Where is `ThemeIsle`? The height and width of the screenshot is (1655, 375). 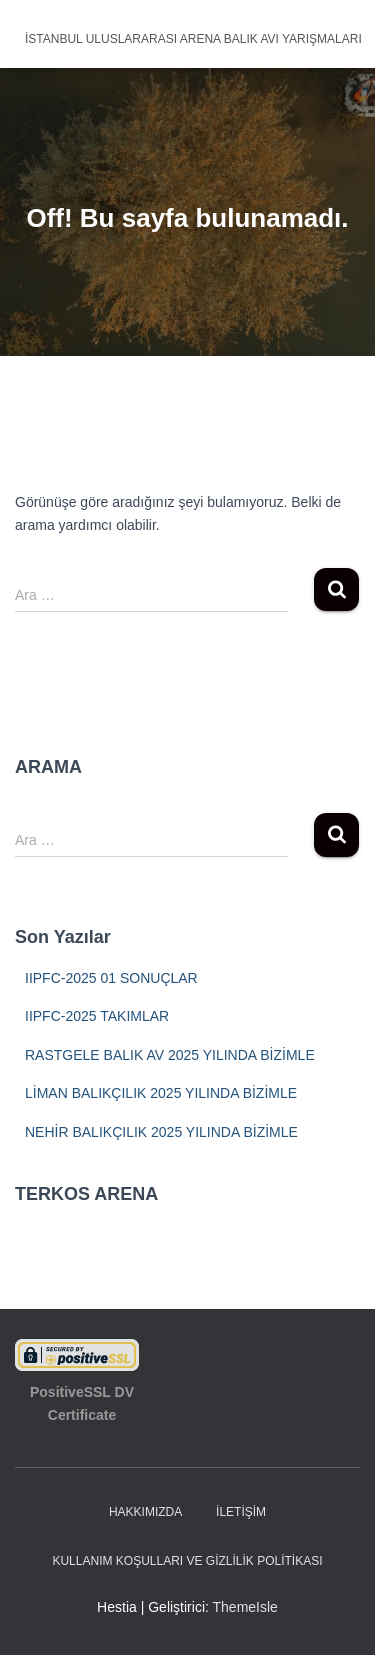
ThemeIsle is located at coordinates (245, 1607).